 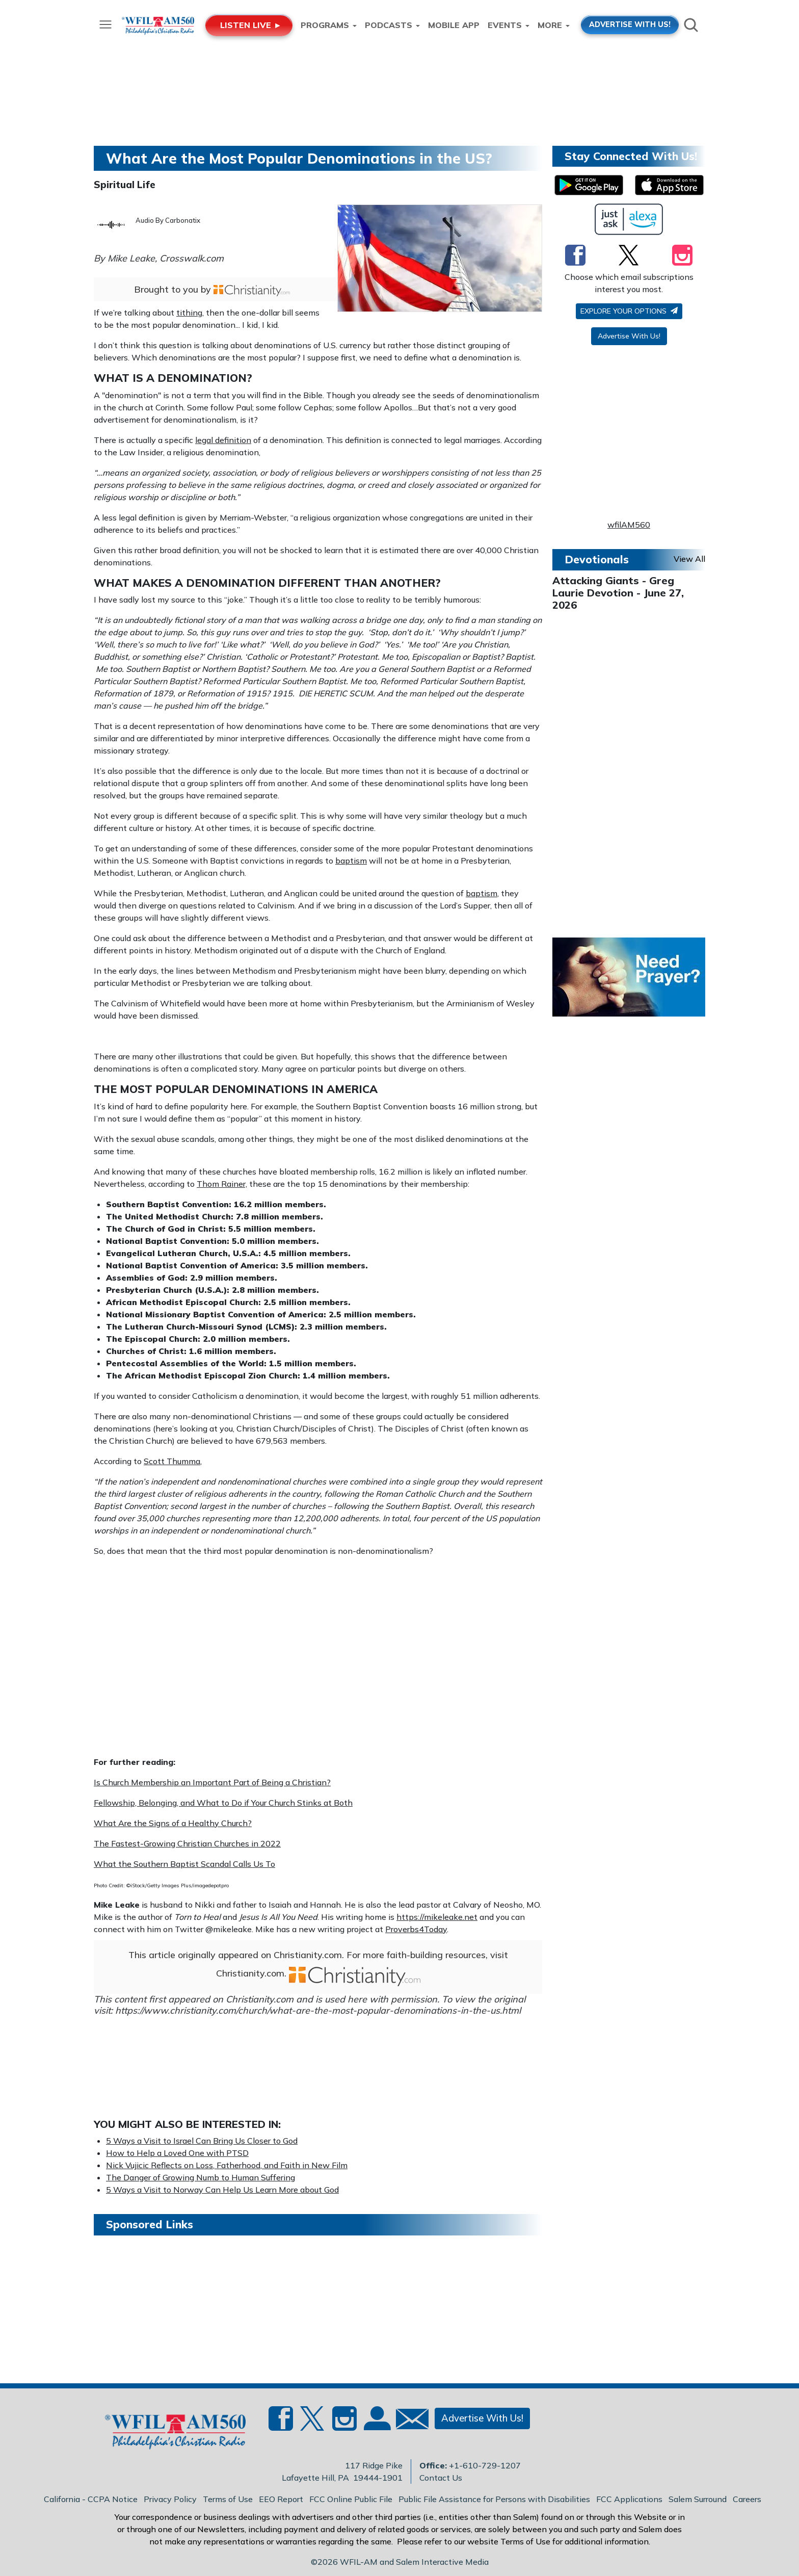 What do you see at coordinates (281, 2499) in the screenshot?
I see `EEO Report` at bounding box center [281, 2499].